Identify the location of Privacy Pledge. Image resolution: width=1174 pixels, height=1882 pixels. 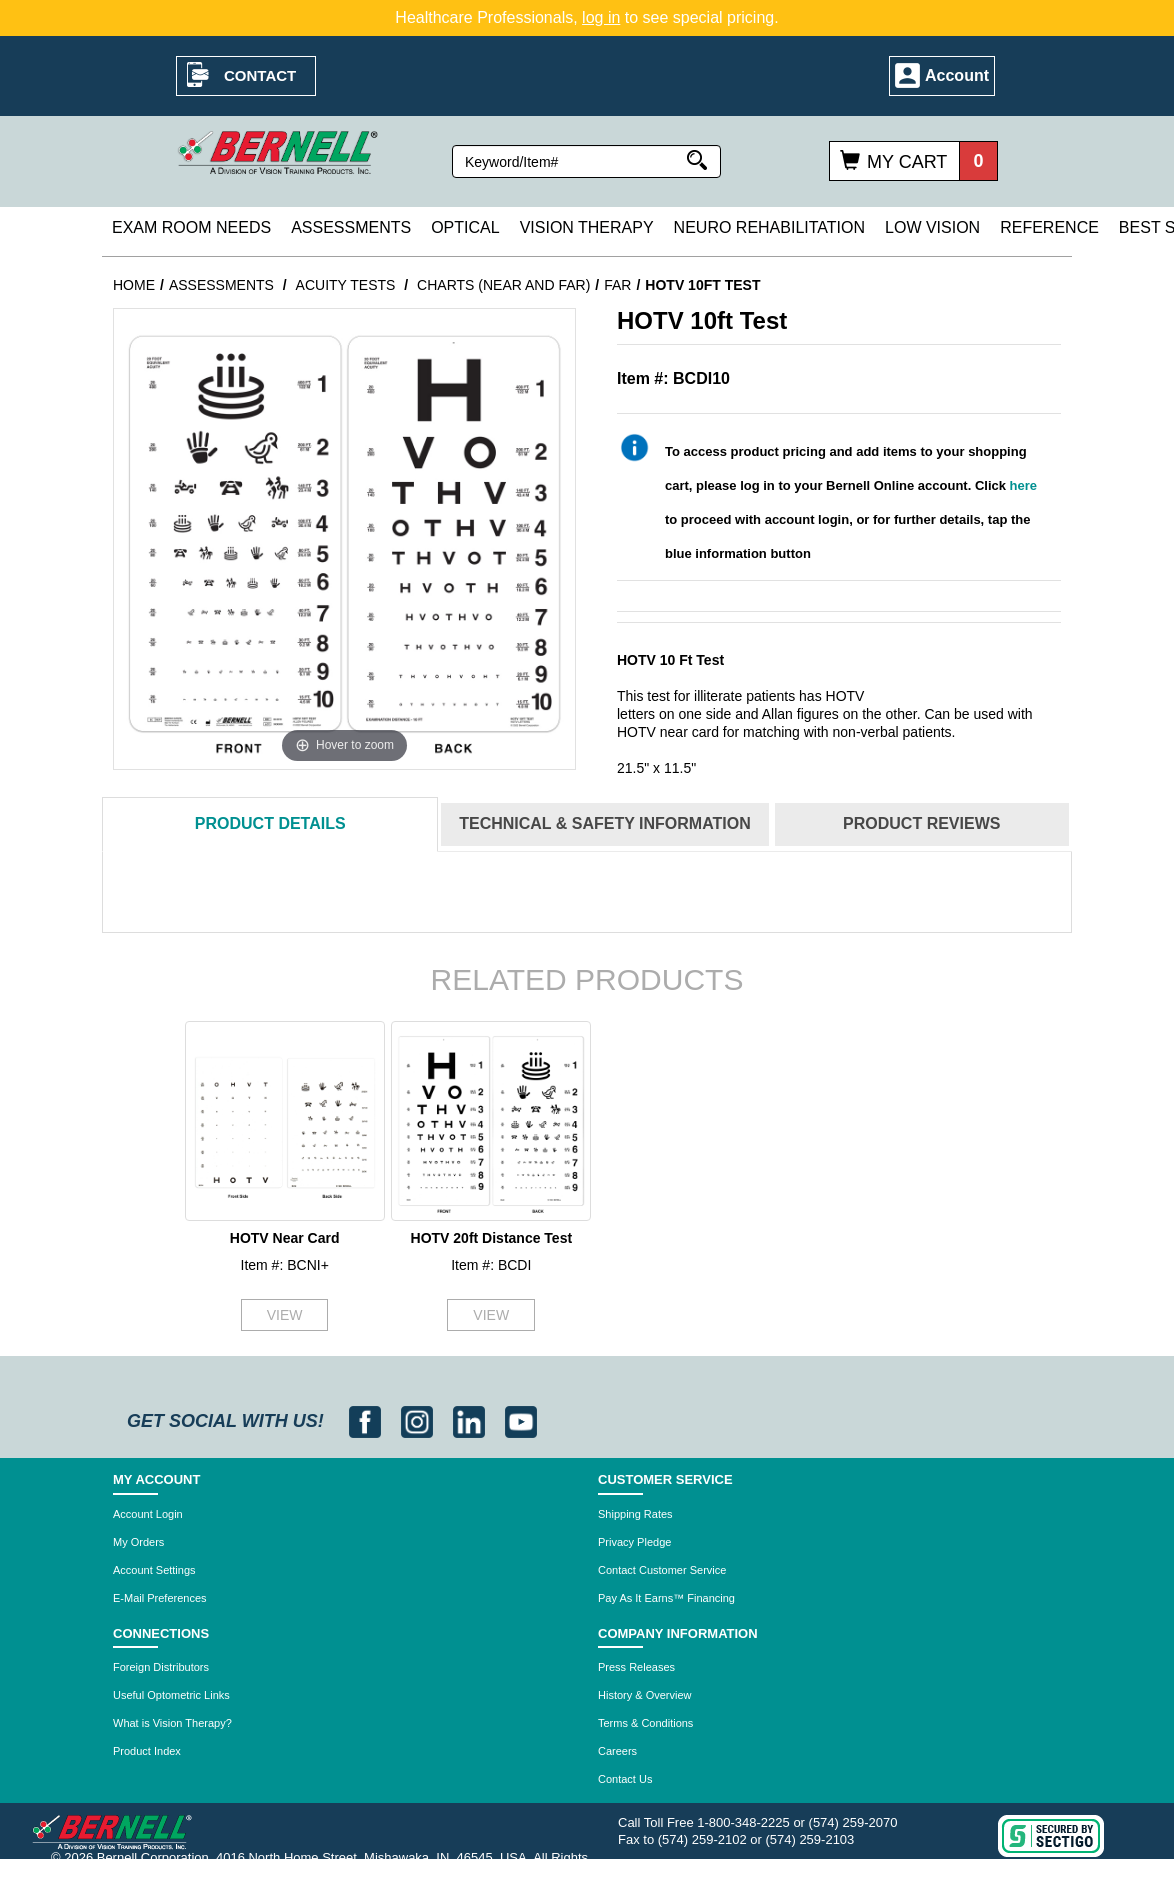
(634, 1542).